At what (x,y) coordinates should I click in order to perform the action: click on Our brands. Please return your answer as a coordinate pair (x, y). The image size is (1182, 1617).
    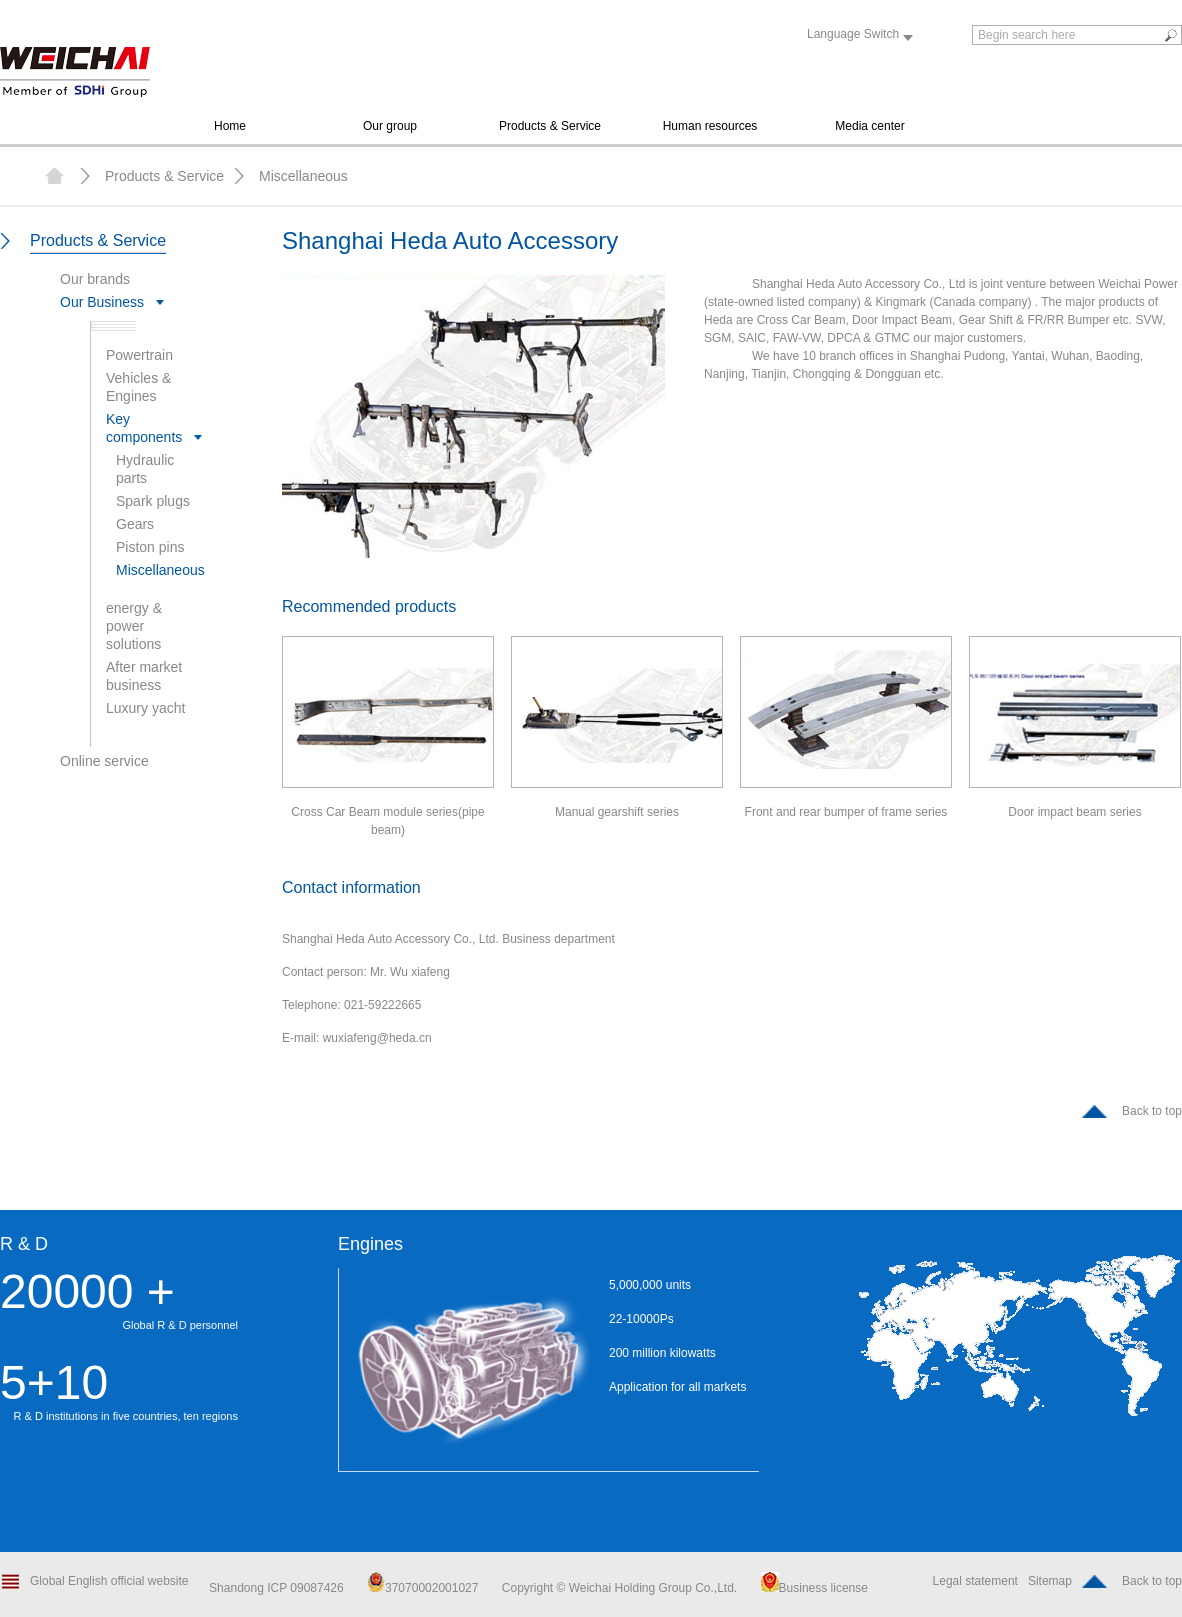
    Looking at the image, I should click on (95, 279).